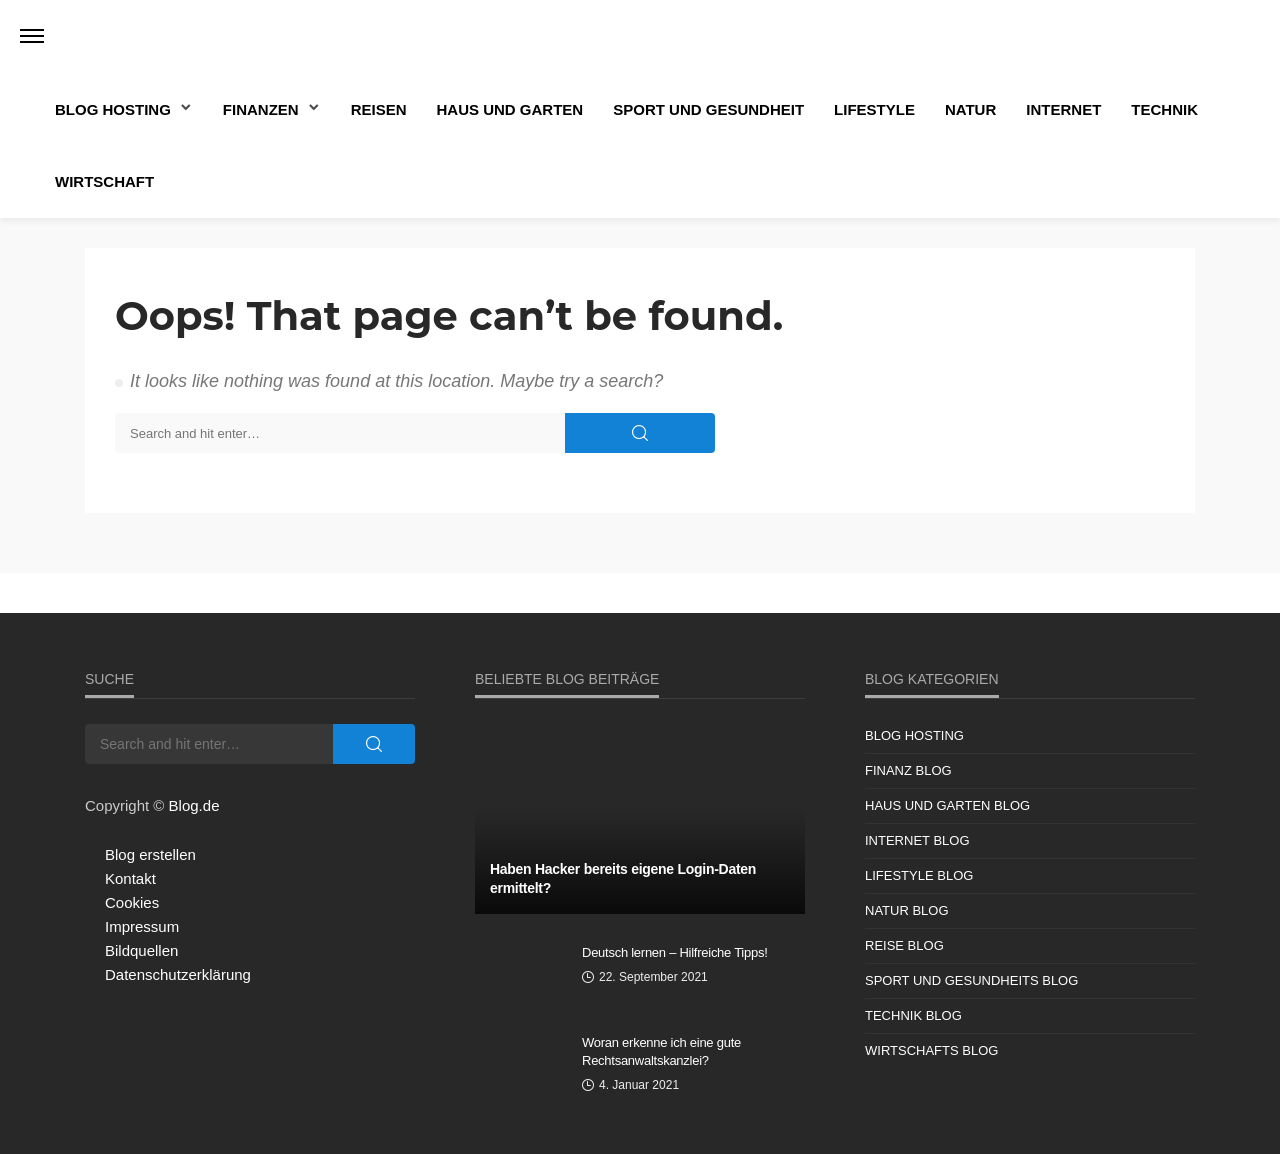 The width and height of the screenshot is (1280, 1154). Describe the element at coordinates (623, 879) in the screenshot. I see `Haben Hacker bereits eigene Login-Daten ermittelt?` at that location.